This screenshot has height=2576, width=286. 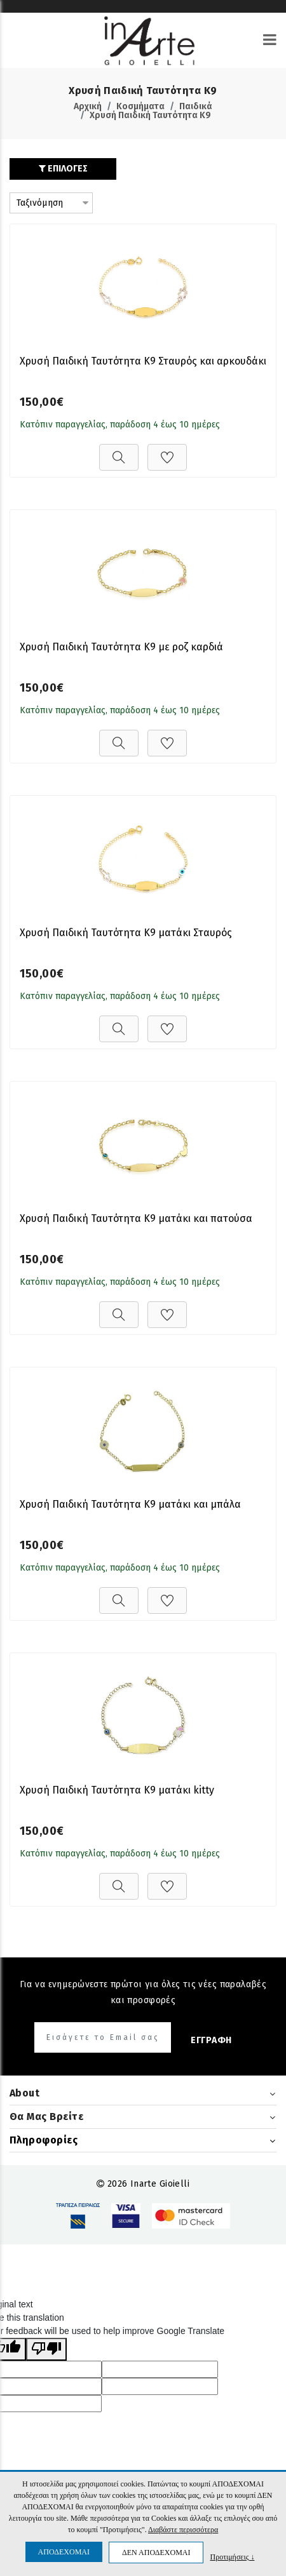 I want to click on Παιδικά, so click(x=195, y=106).